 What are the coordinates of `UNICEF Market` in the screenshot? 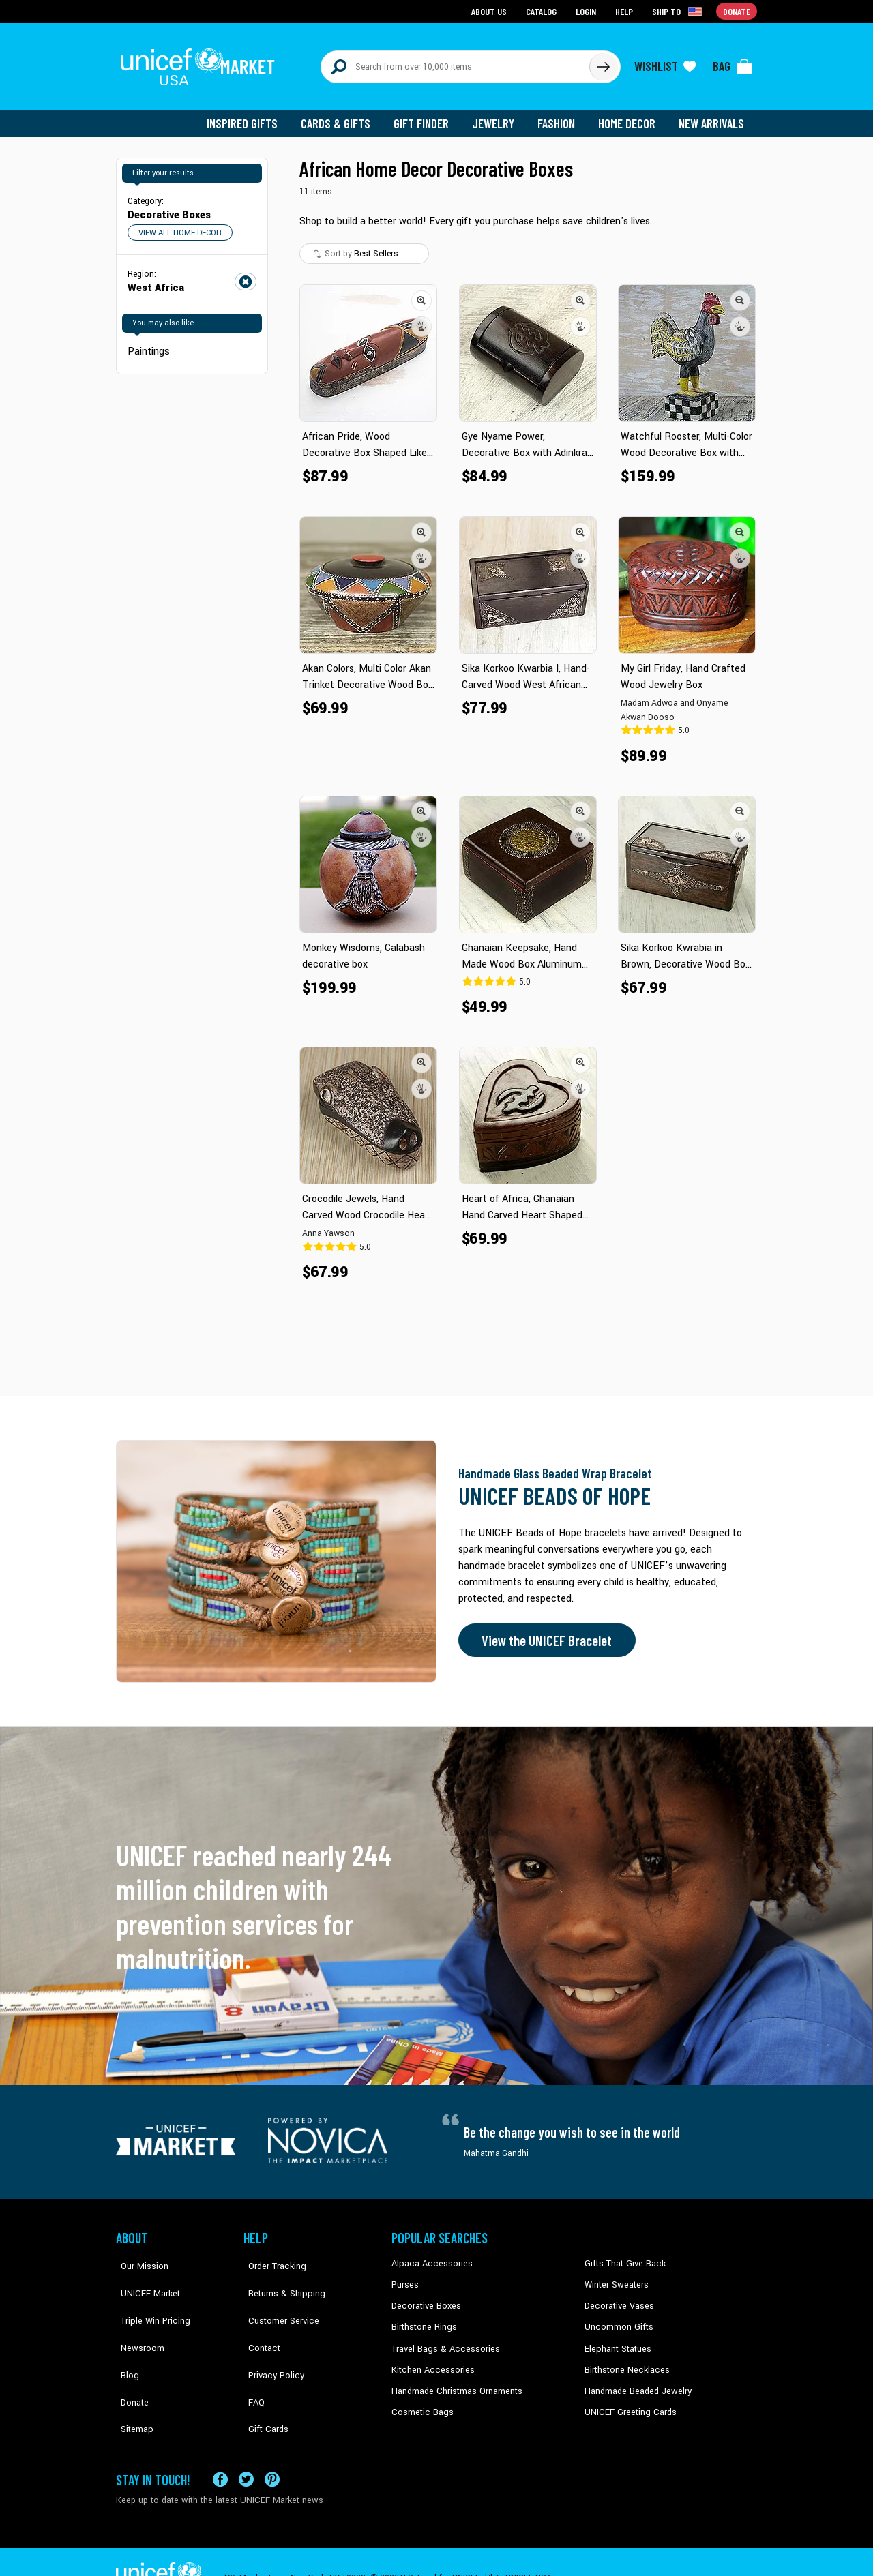 It's located at (143, 2277).